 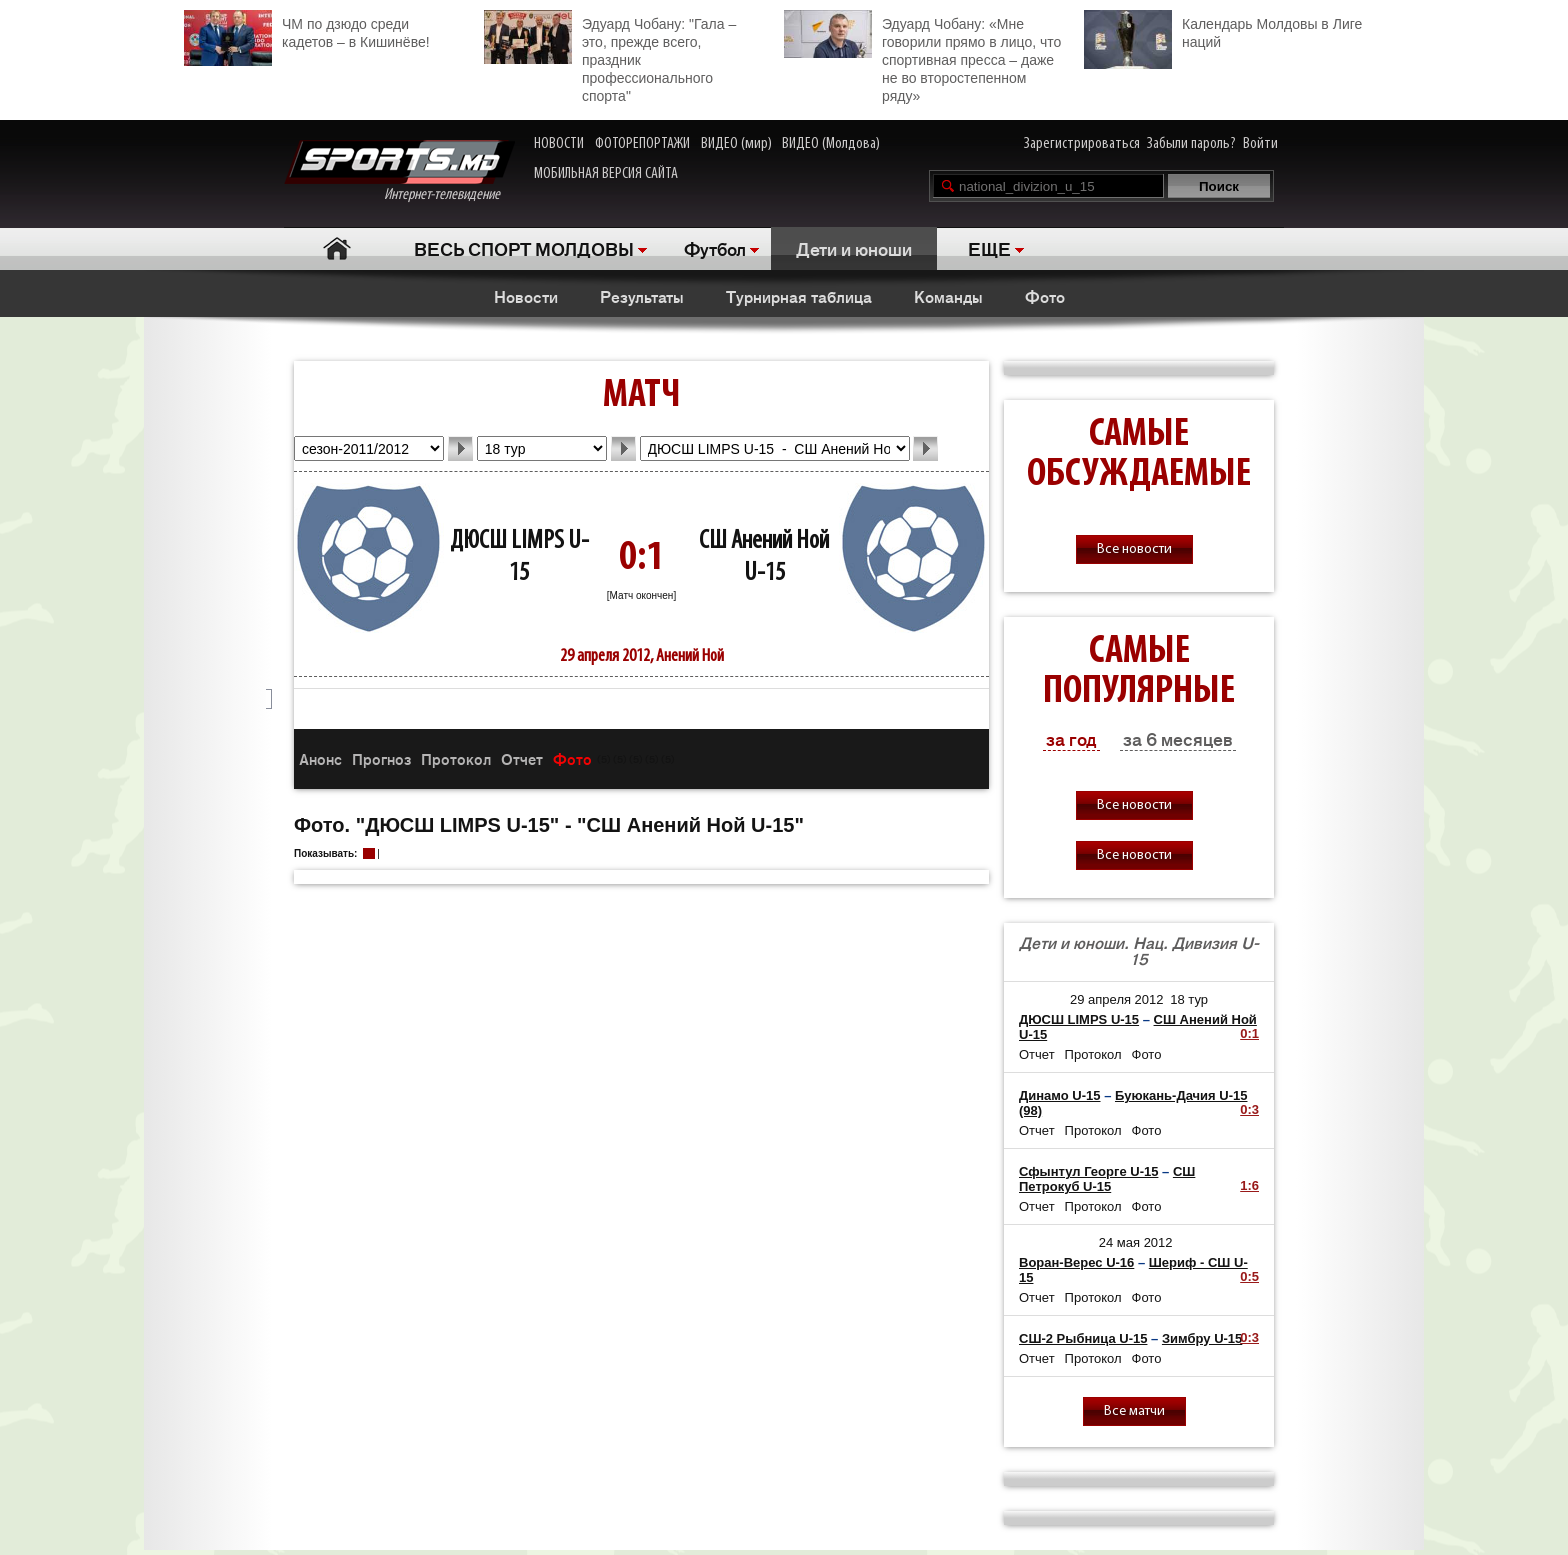 What do you see at coordinates (524, 248) in the screenshot?
I see `ВЕСЬ СПОРТ МОЛДОВЫ` at bounding box center [524, 248].